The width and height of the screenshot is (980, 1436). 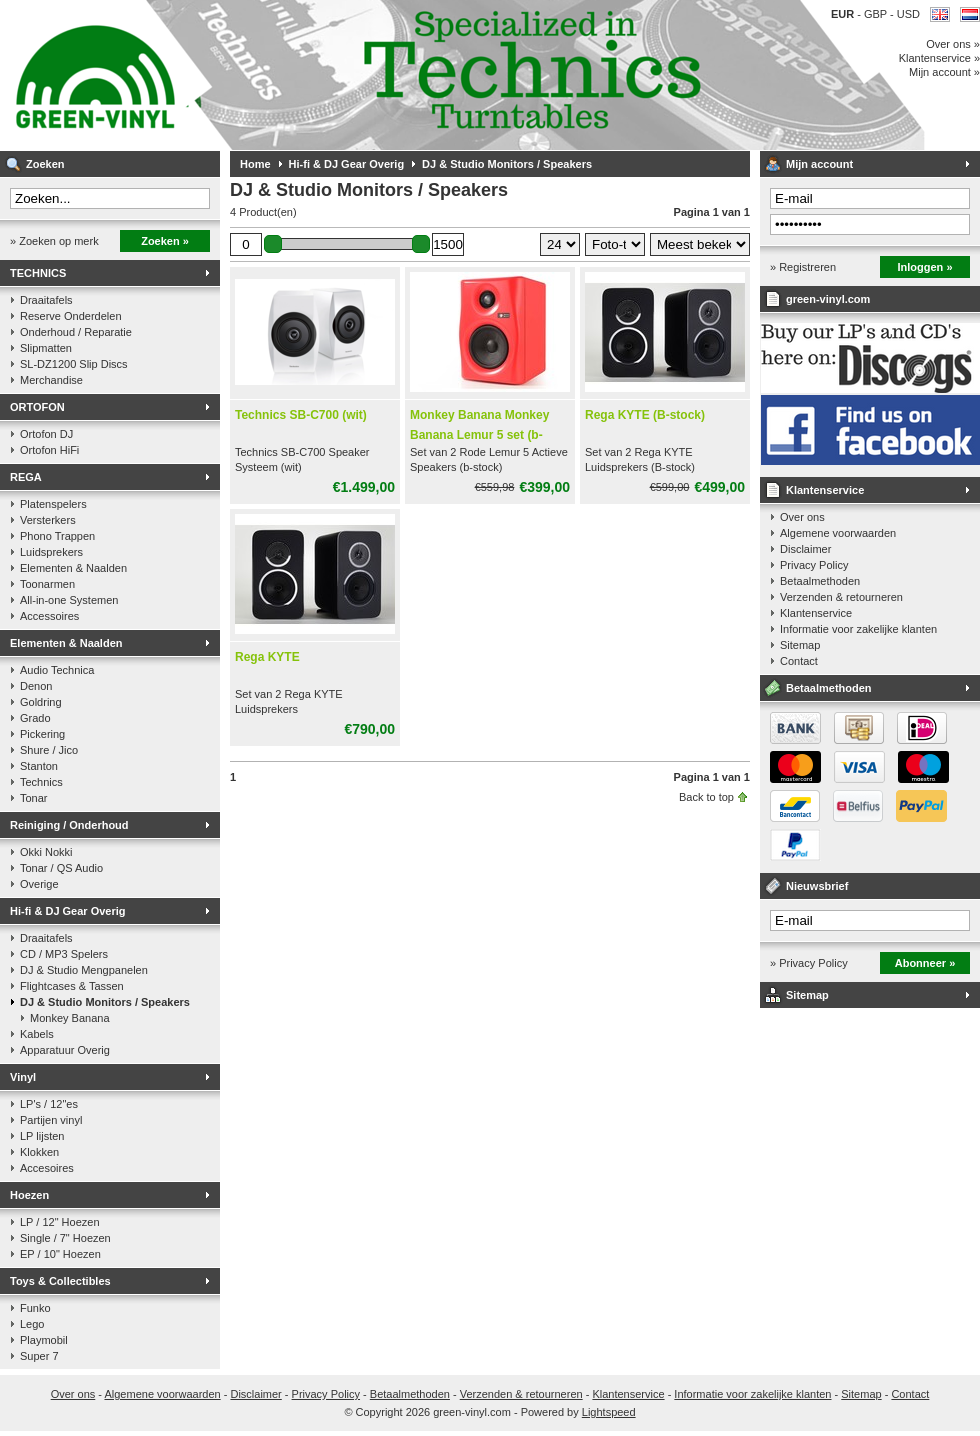 I want to click on Contact, so click(x=799, y=661).